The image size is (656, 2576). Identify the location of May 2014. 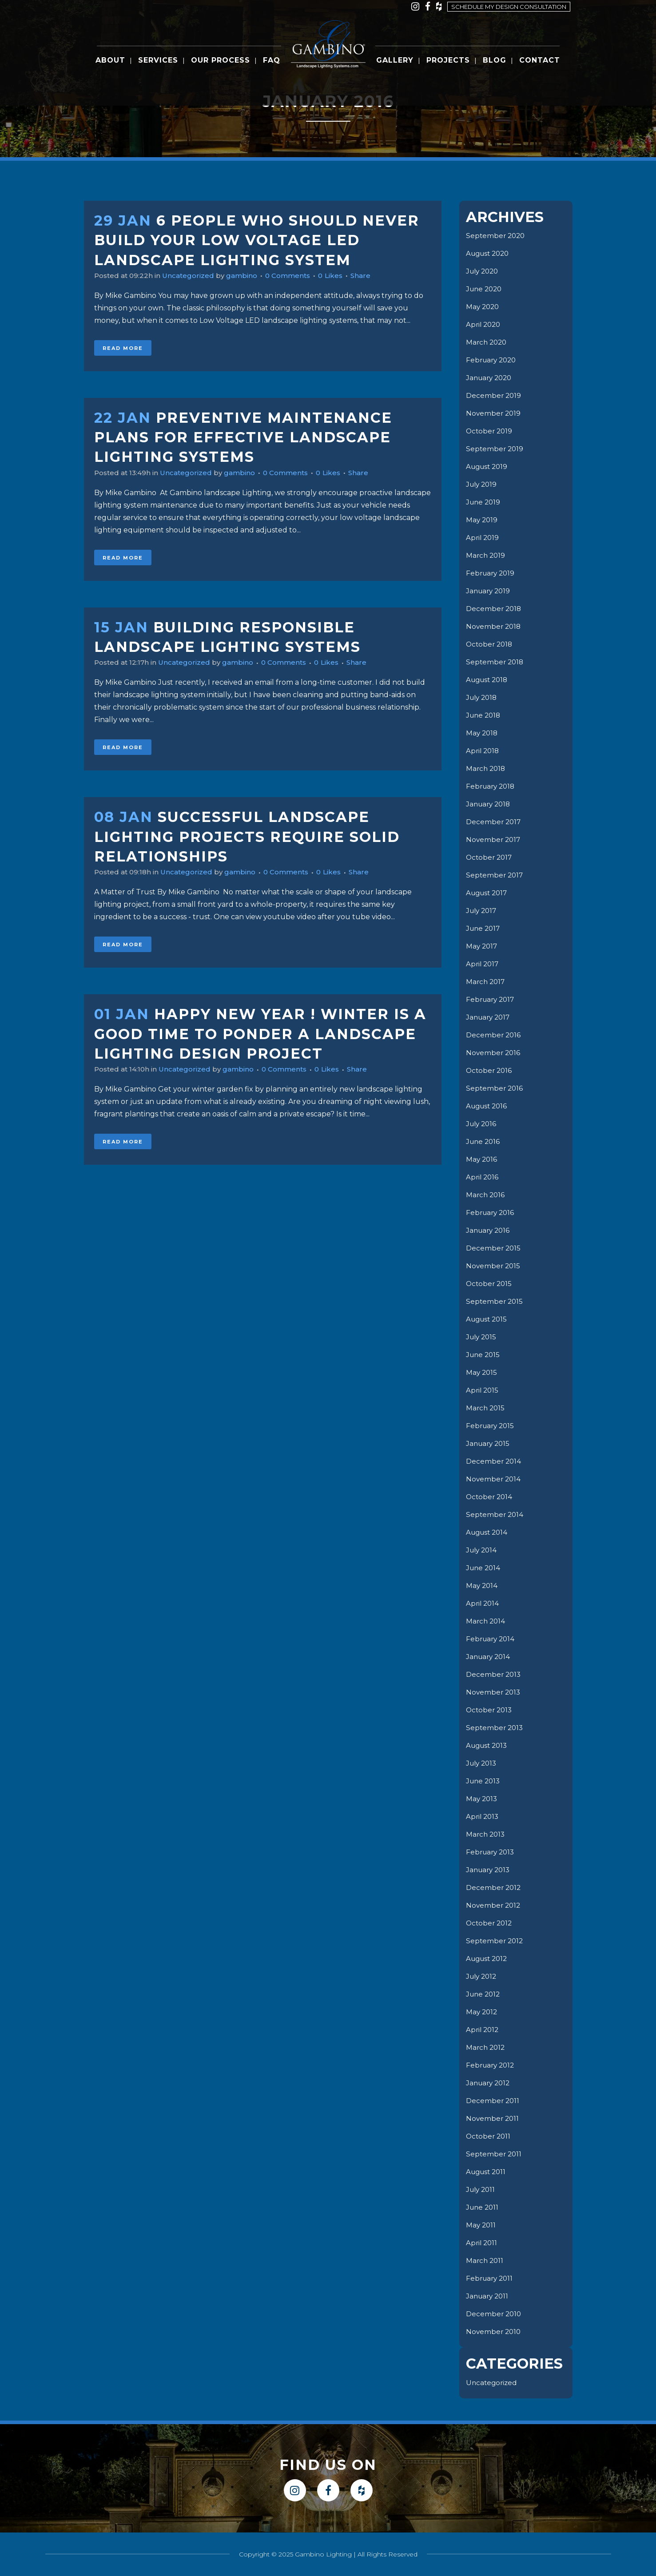
(482, 1585).